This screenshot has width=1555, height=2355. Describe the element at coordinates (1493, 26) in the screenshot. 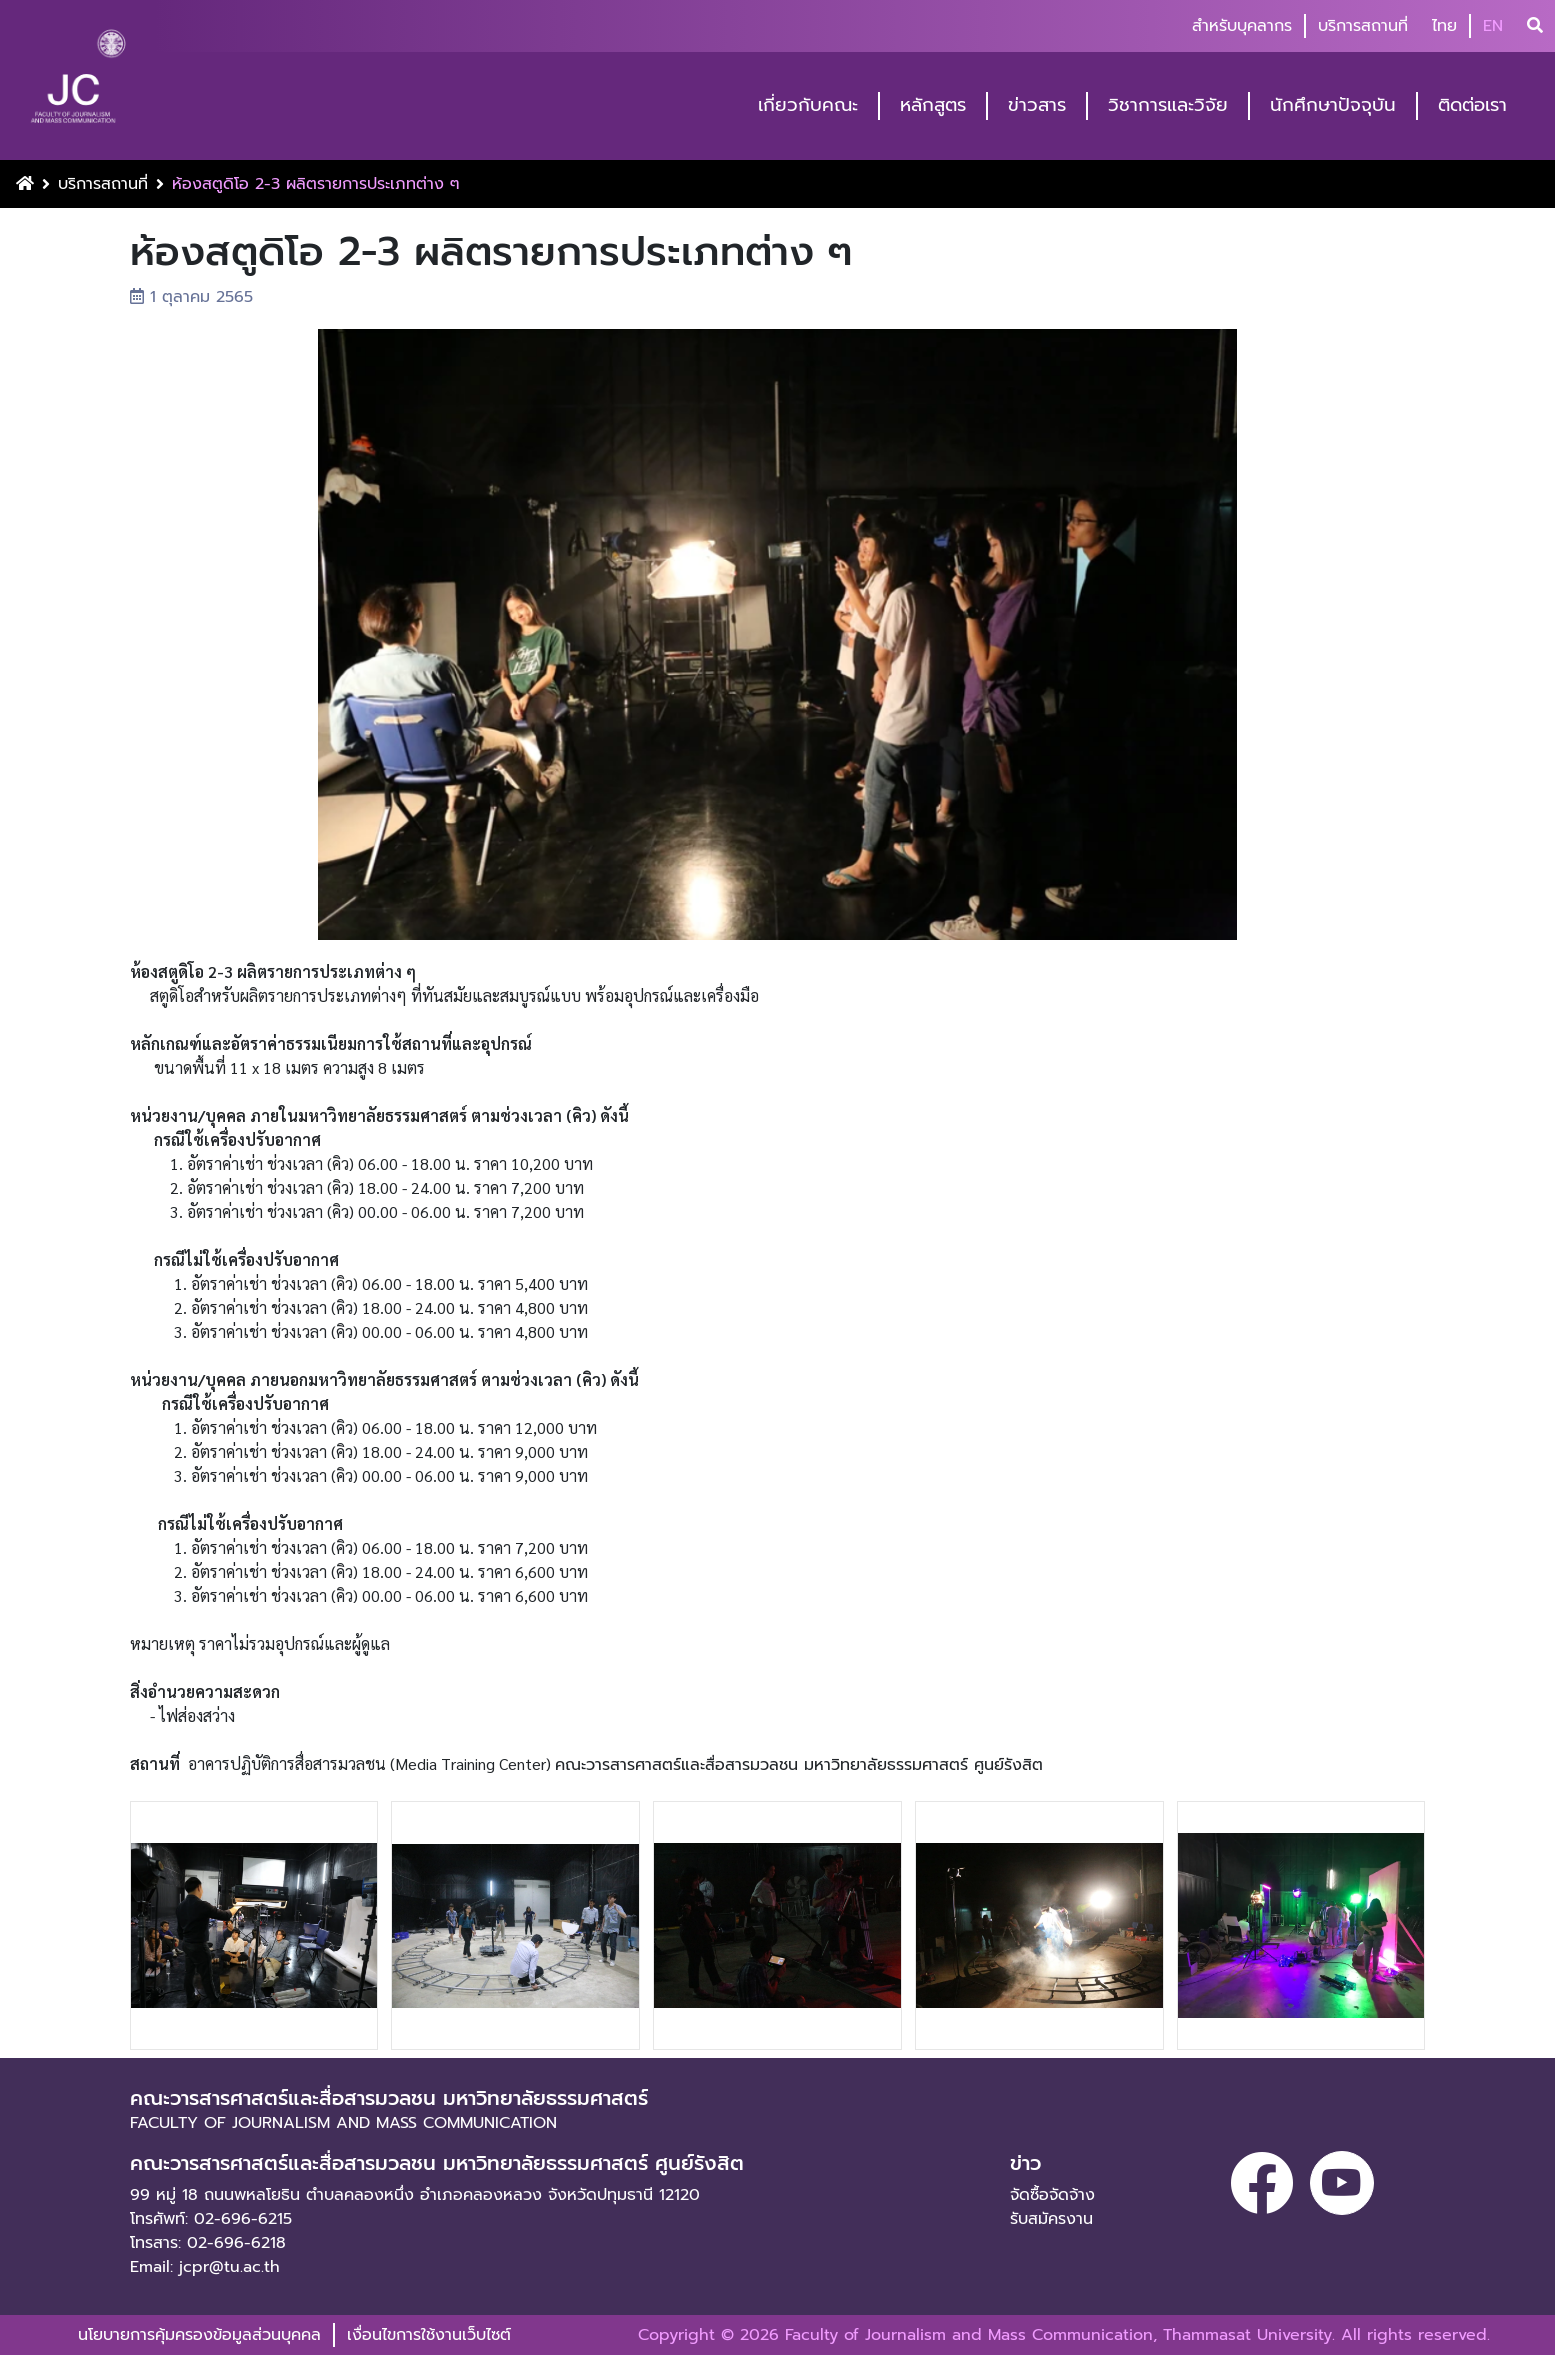

I see `EN [button]` at that location.